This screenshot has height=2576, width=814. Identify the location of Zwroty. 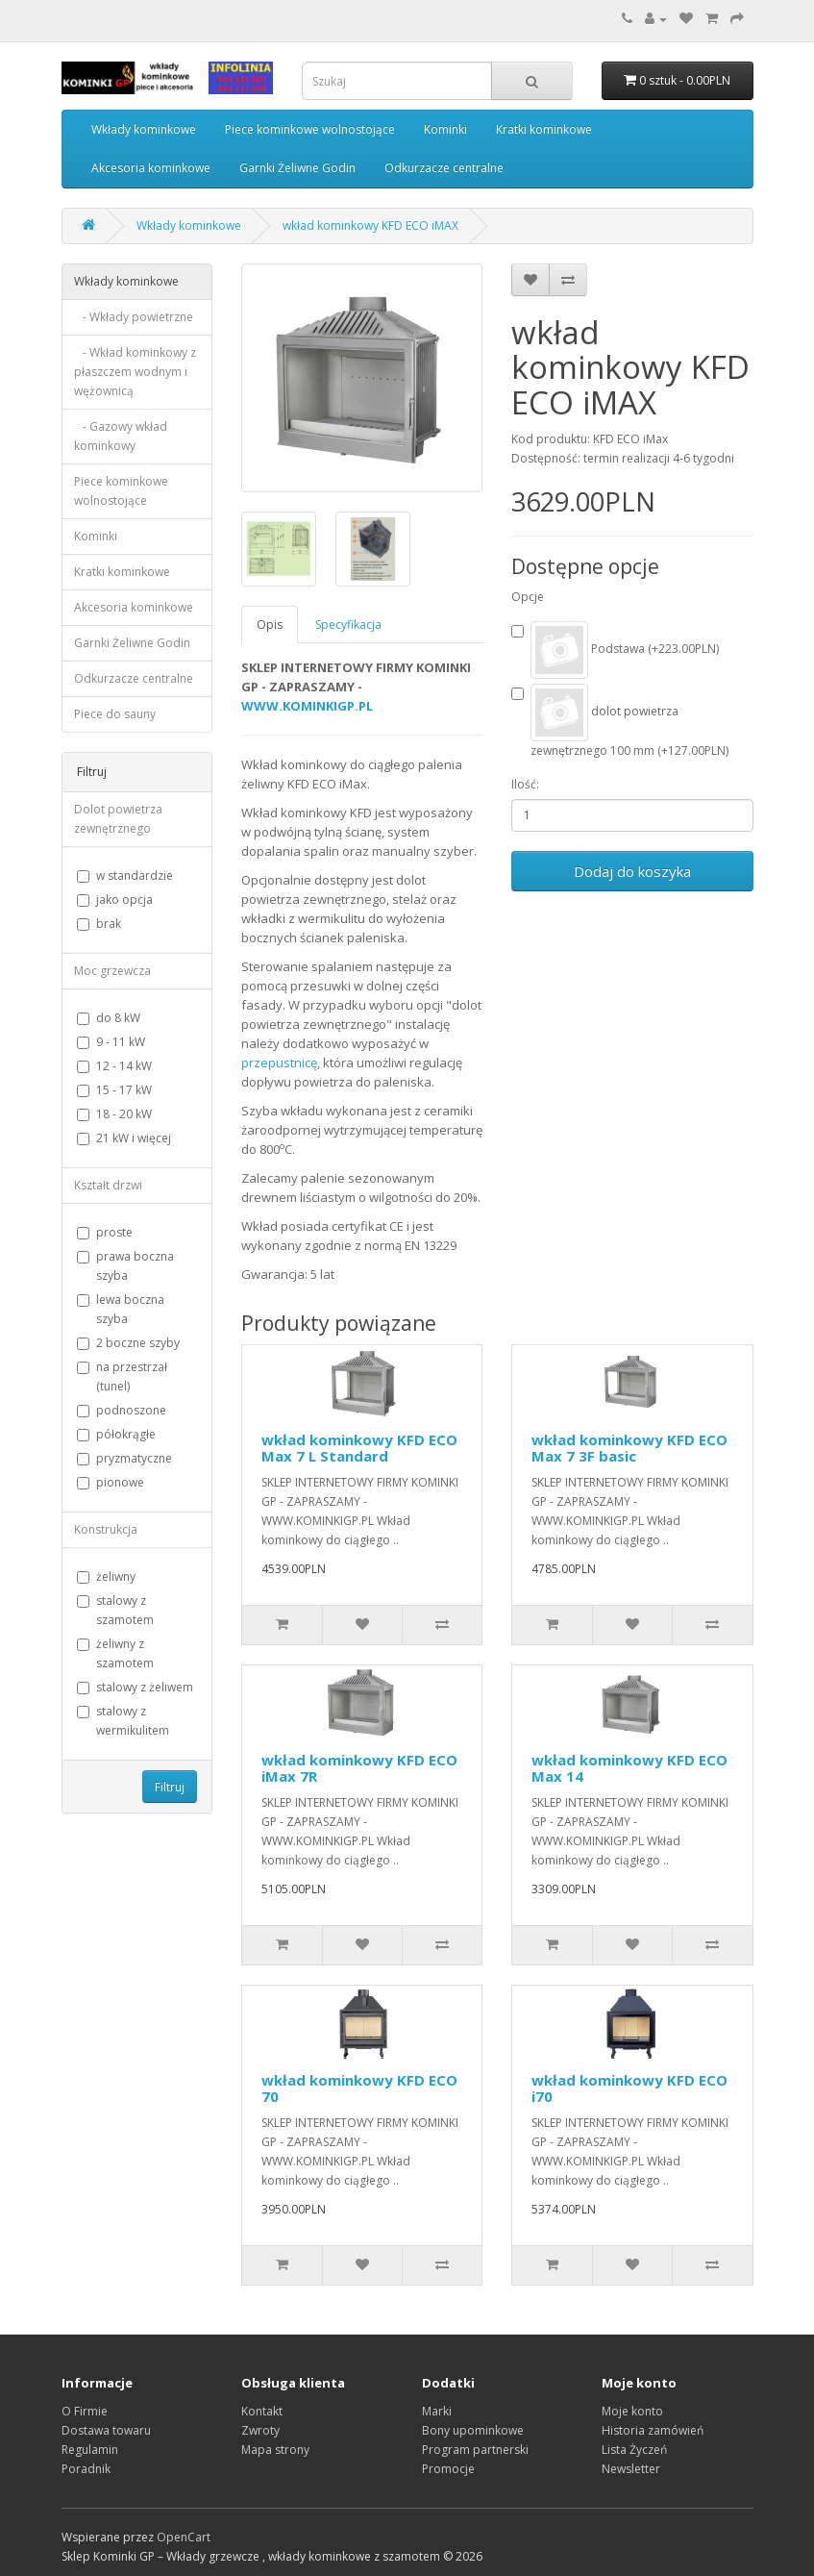
(260, 2430).